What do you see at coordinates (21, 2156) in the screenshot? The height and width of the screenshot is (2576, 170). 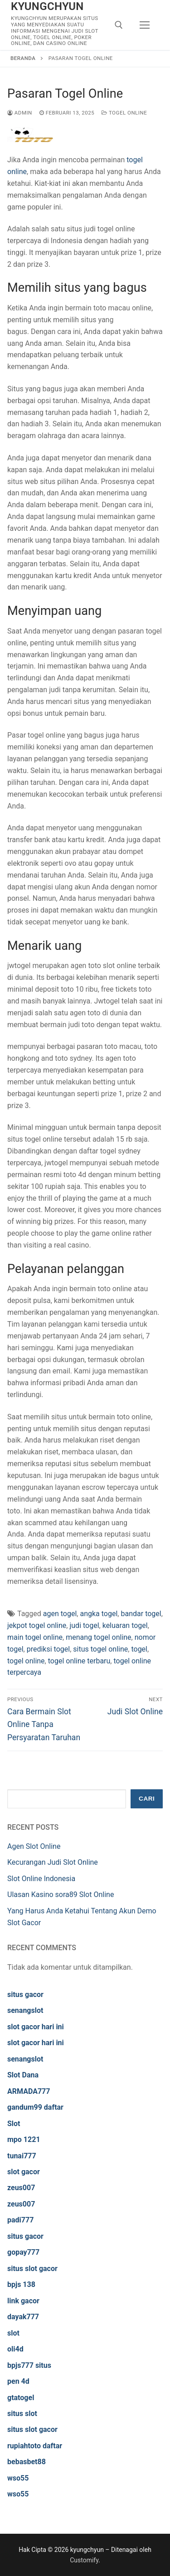 I see `tunai777` at bounding box center [21, 2156].